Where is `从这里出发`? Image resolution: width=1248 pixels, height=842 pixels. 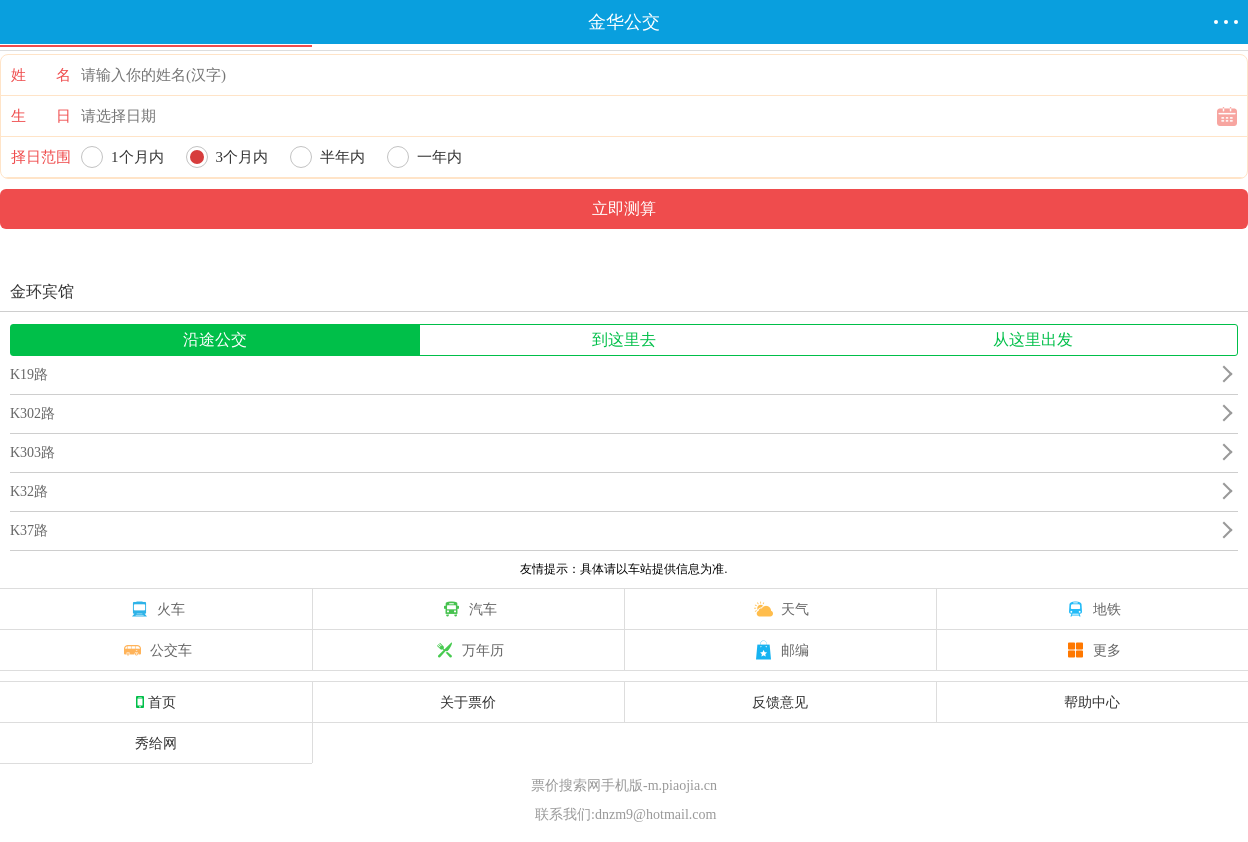 从这里出发 is located at coordinates (1033, 339).